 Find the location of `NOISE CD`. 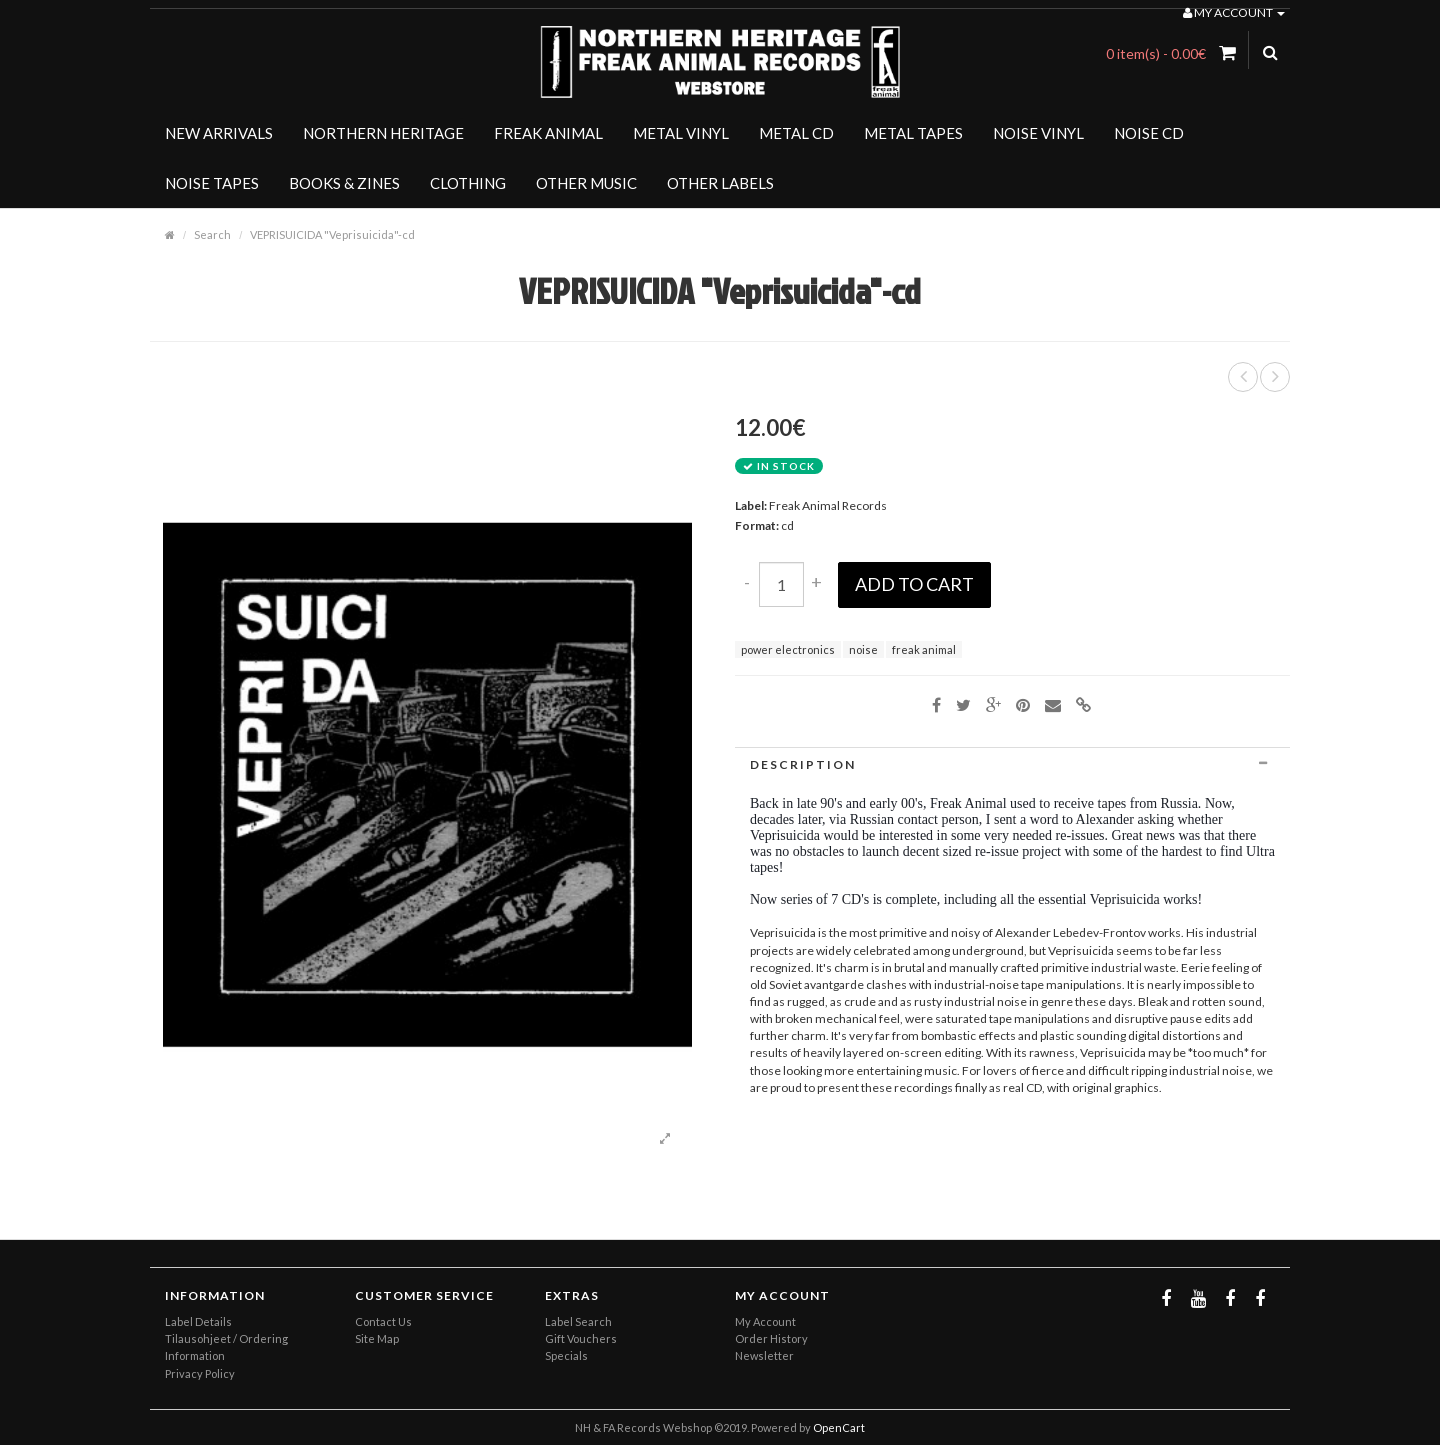

NOISE CD is located at coordinates (1149, 133).